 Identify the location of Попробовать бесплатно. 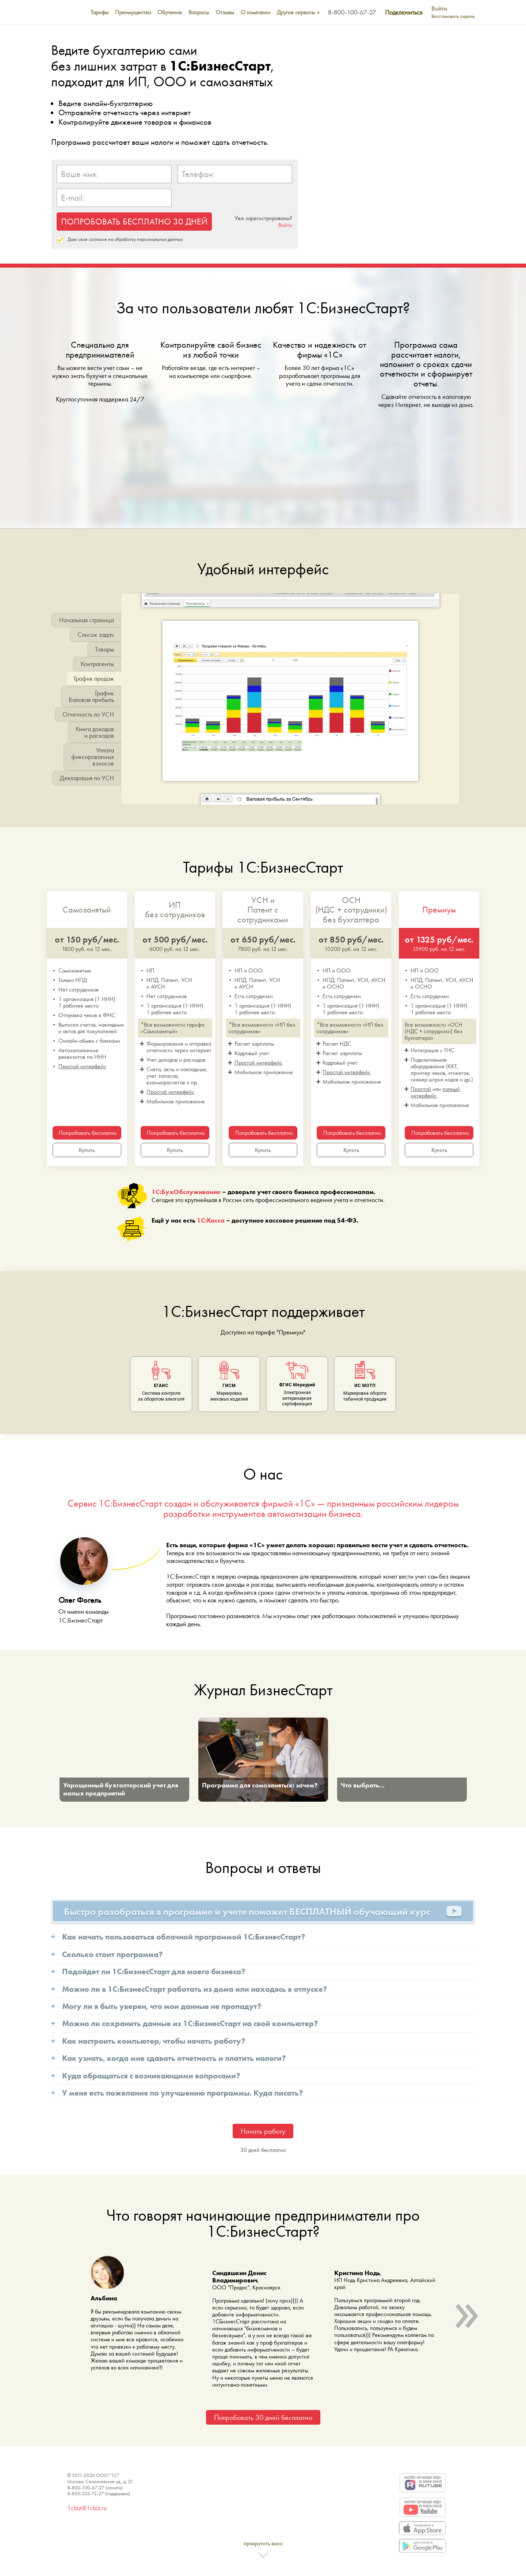
(88, 1133).